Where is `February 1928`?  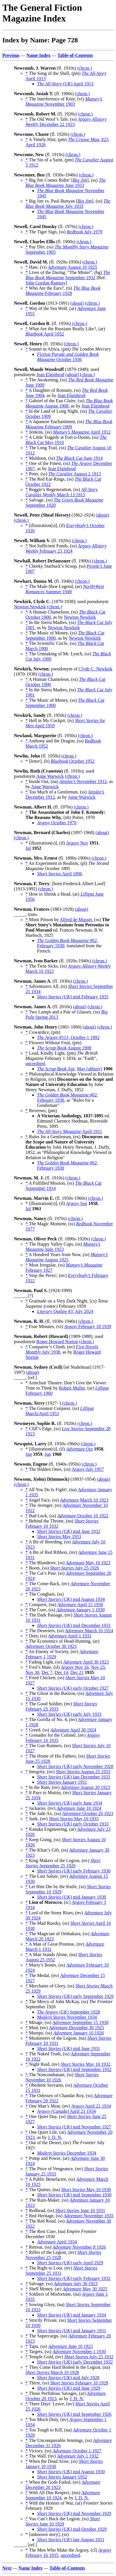 February 1928 is located at coordinates (63, 291).